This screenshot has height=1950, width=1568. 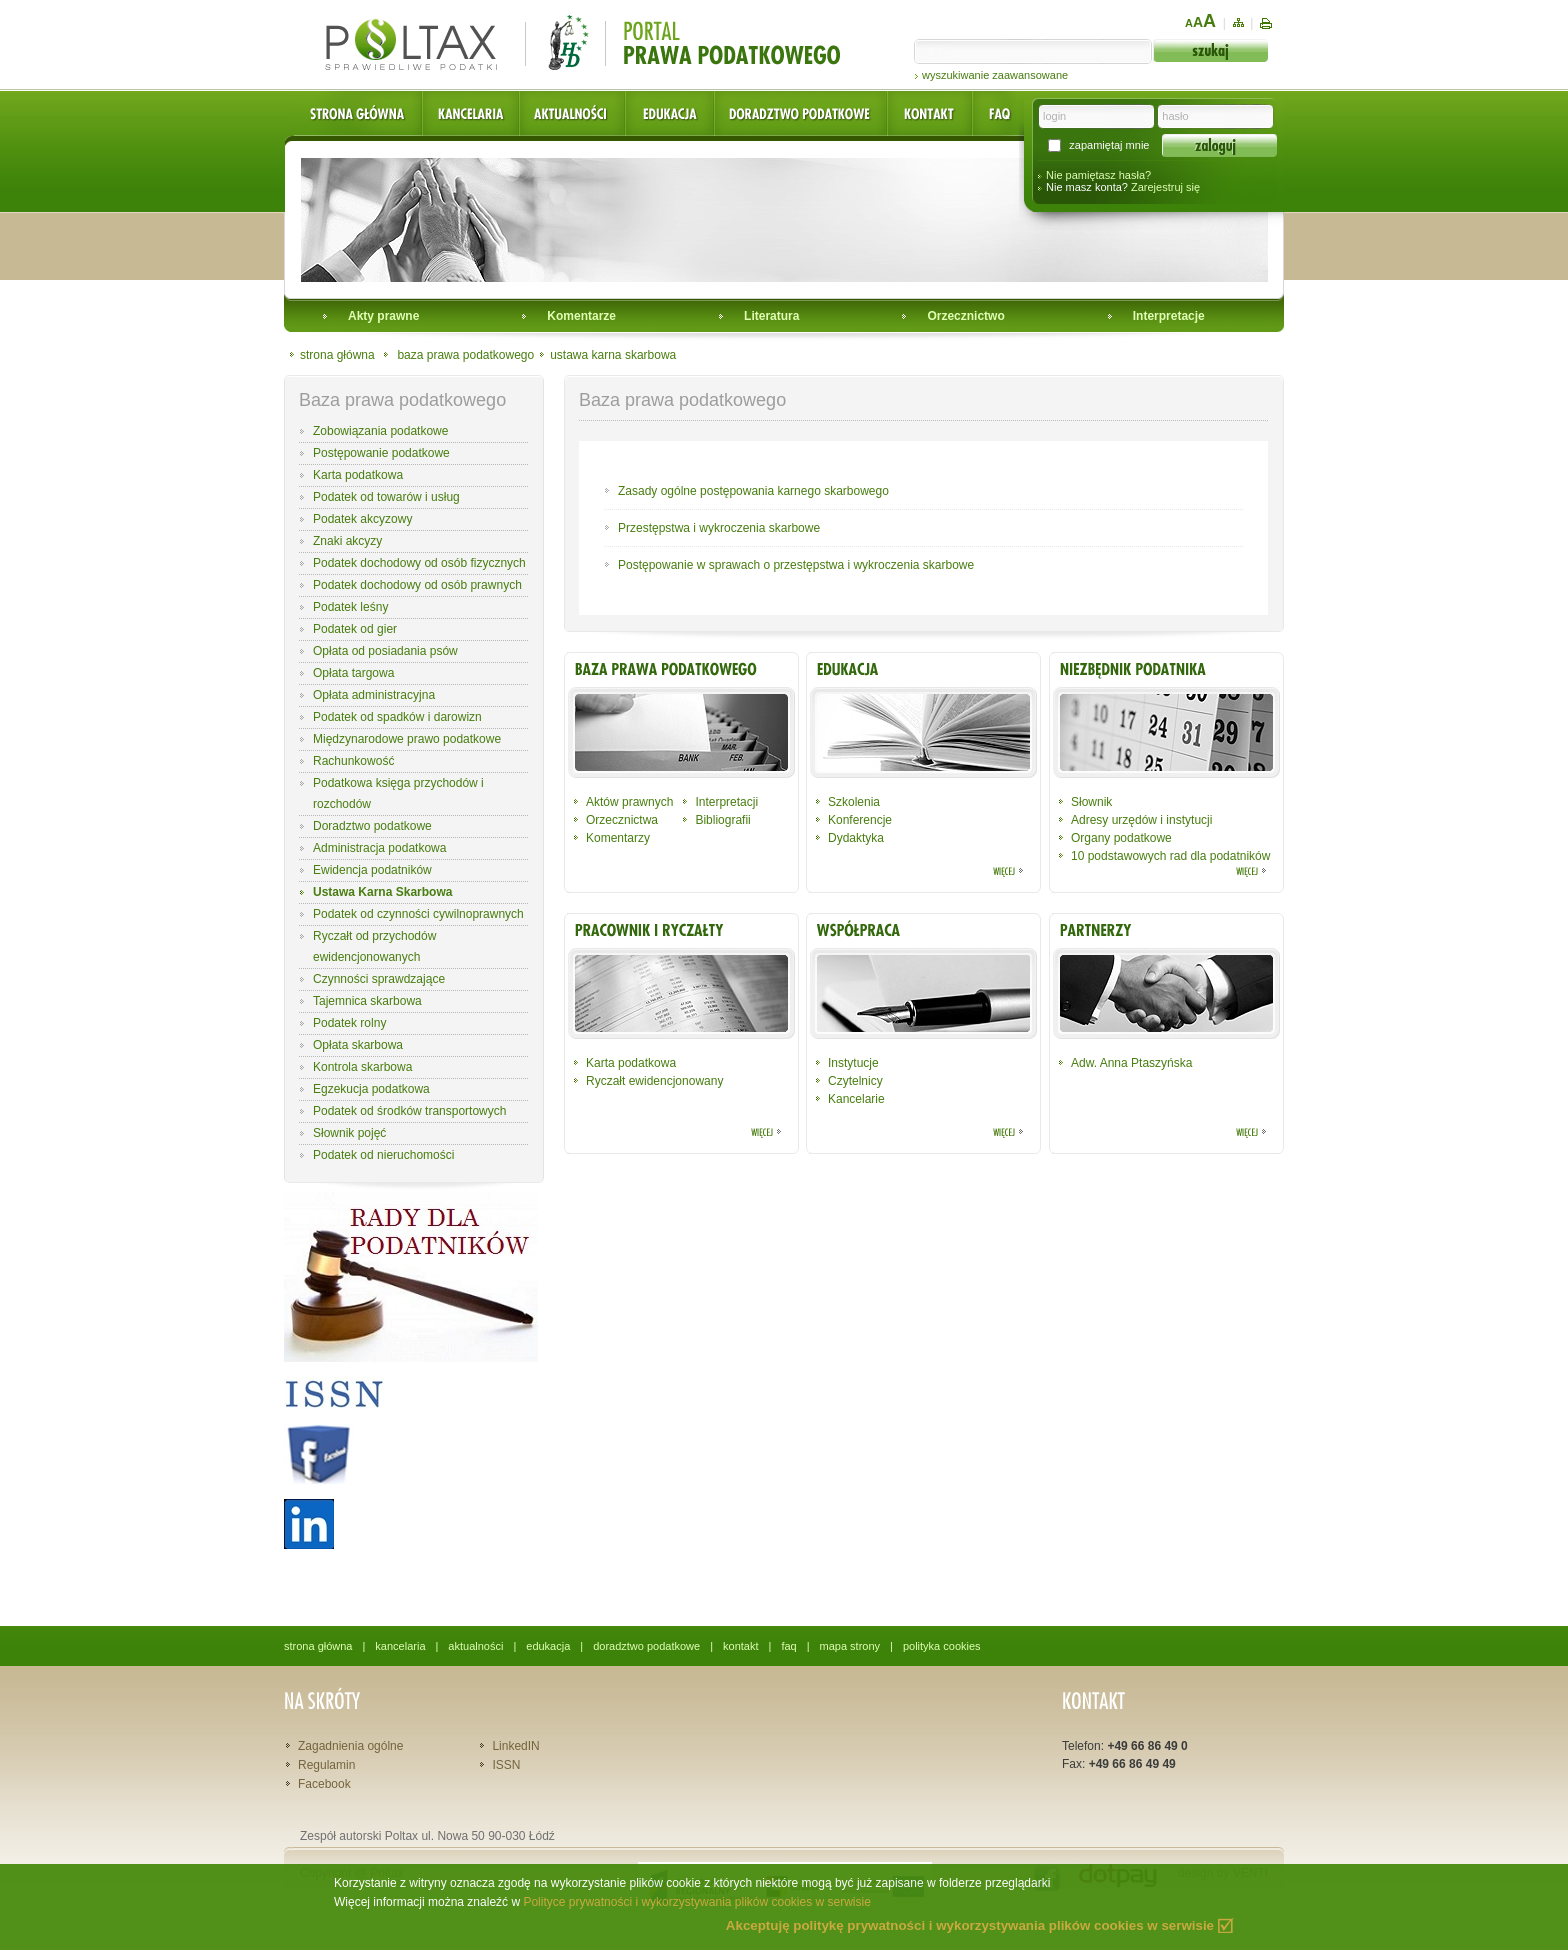 What do you see at coordinates (726, 802) in the screenshot?
I see `Interpretacji` at bounding box center [726, 802].